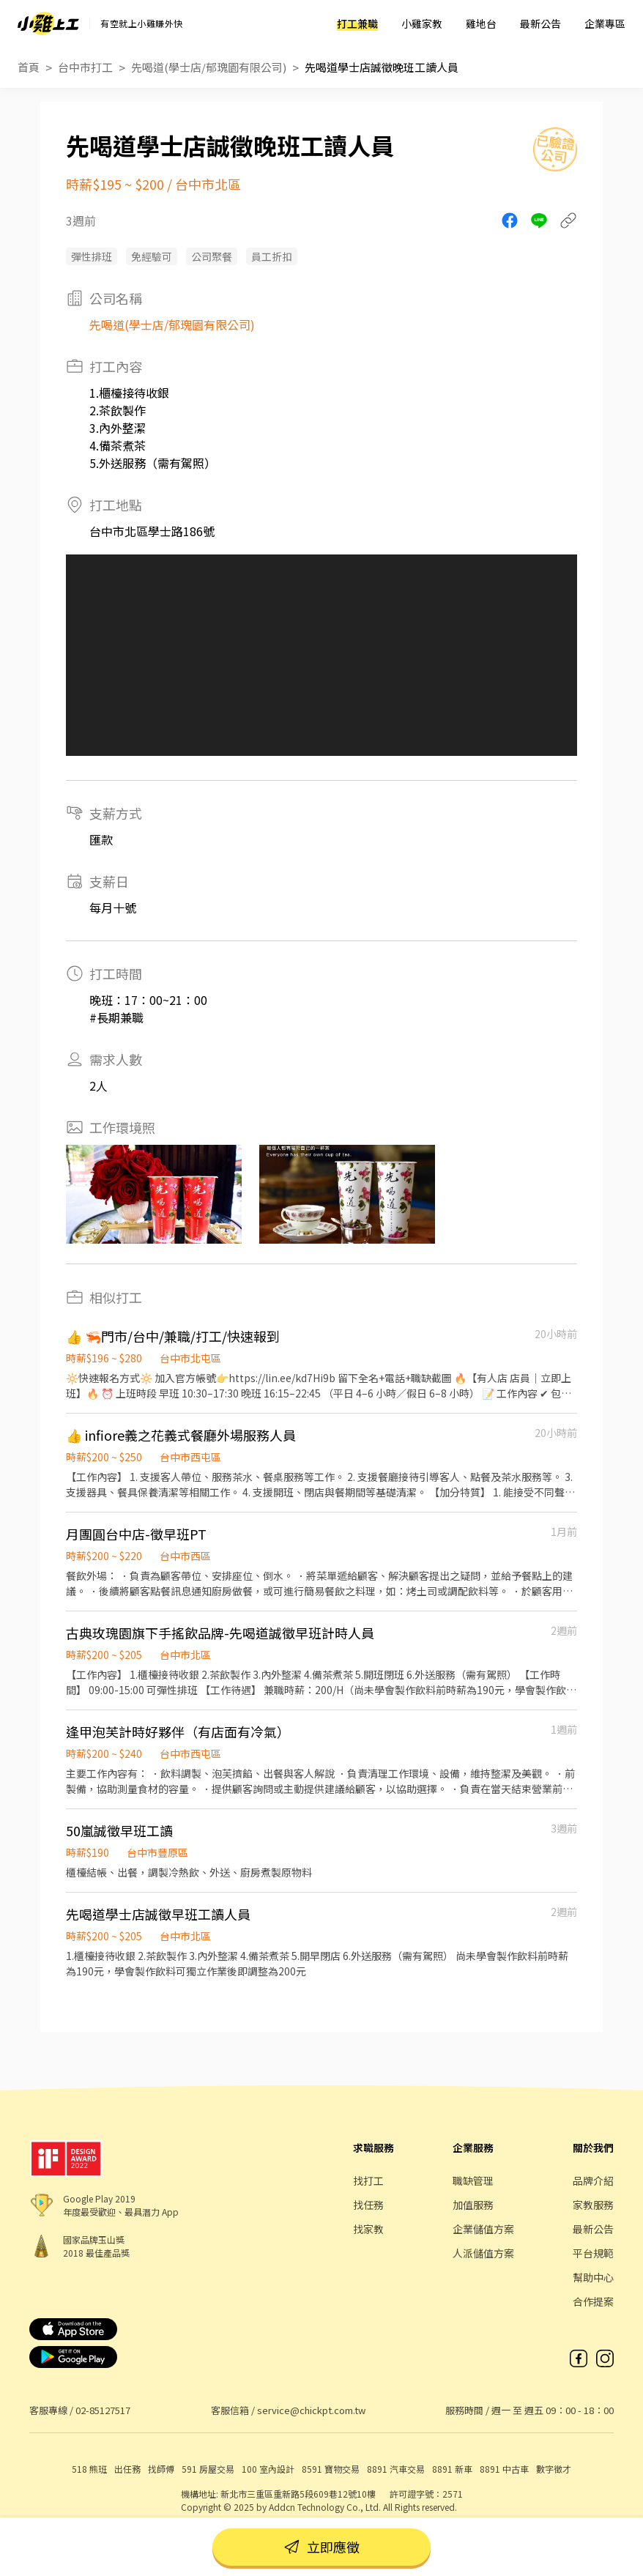 The height and width of the screenshot is (2576, 643). What do you see at coordinates (368, 2204) in the screenshot?
I see `找任務` at bounding box center [368, 2204].